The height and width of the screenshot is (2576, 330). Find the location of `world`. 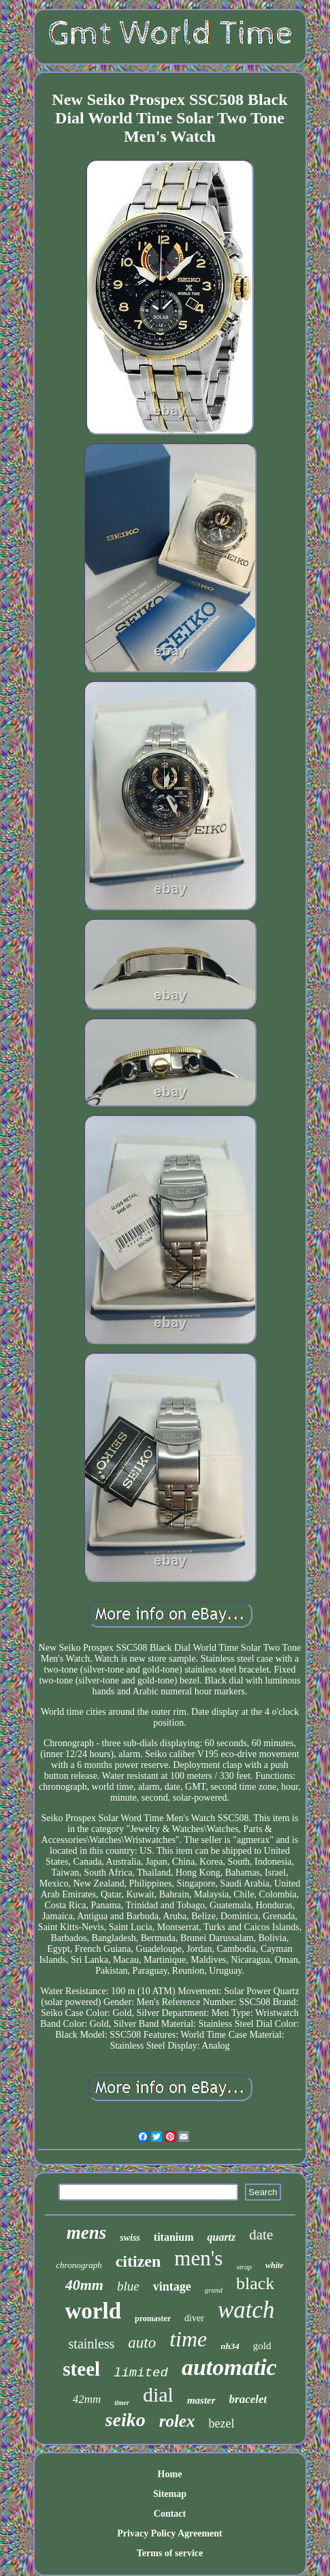

world is located at coordinates (93, 2311).